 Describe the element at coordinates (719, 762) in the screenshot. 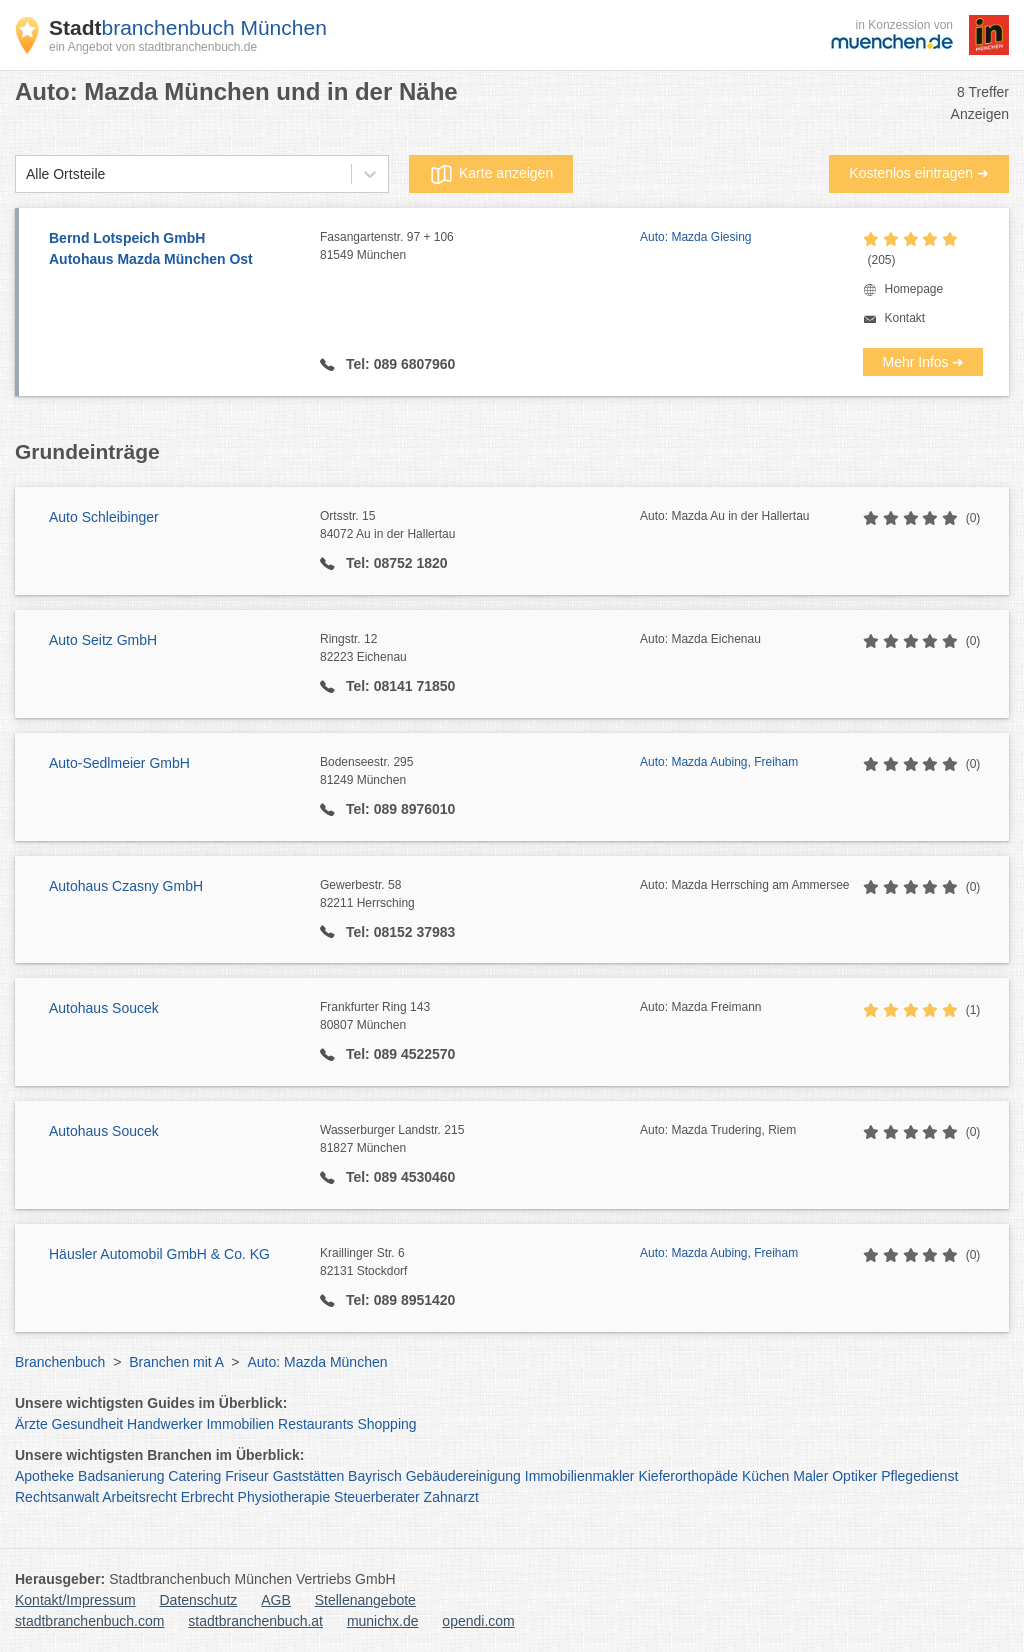

I see `Auto: Mazda Aubing, Freiham` at that location.